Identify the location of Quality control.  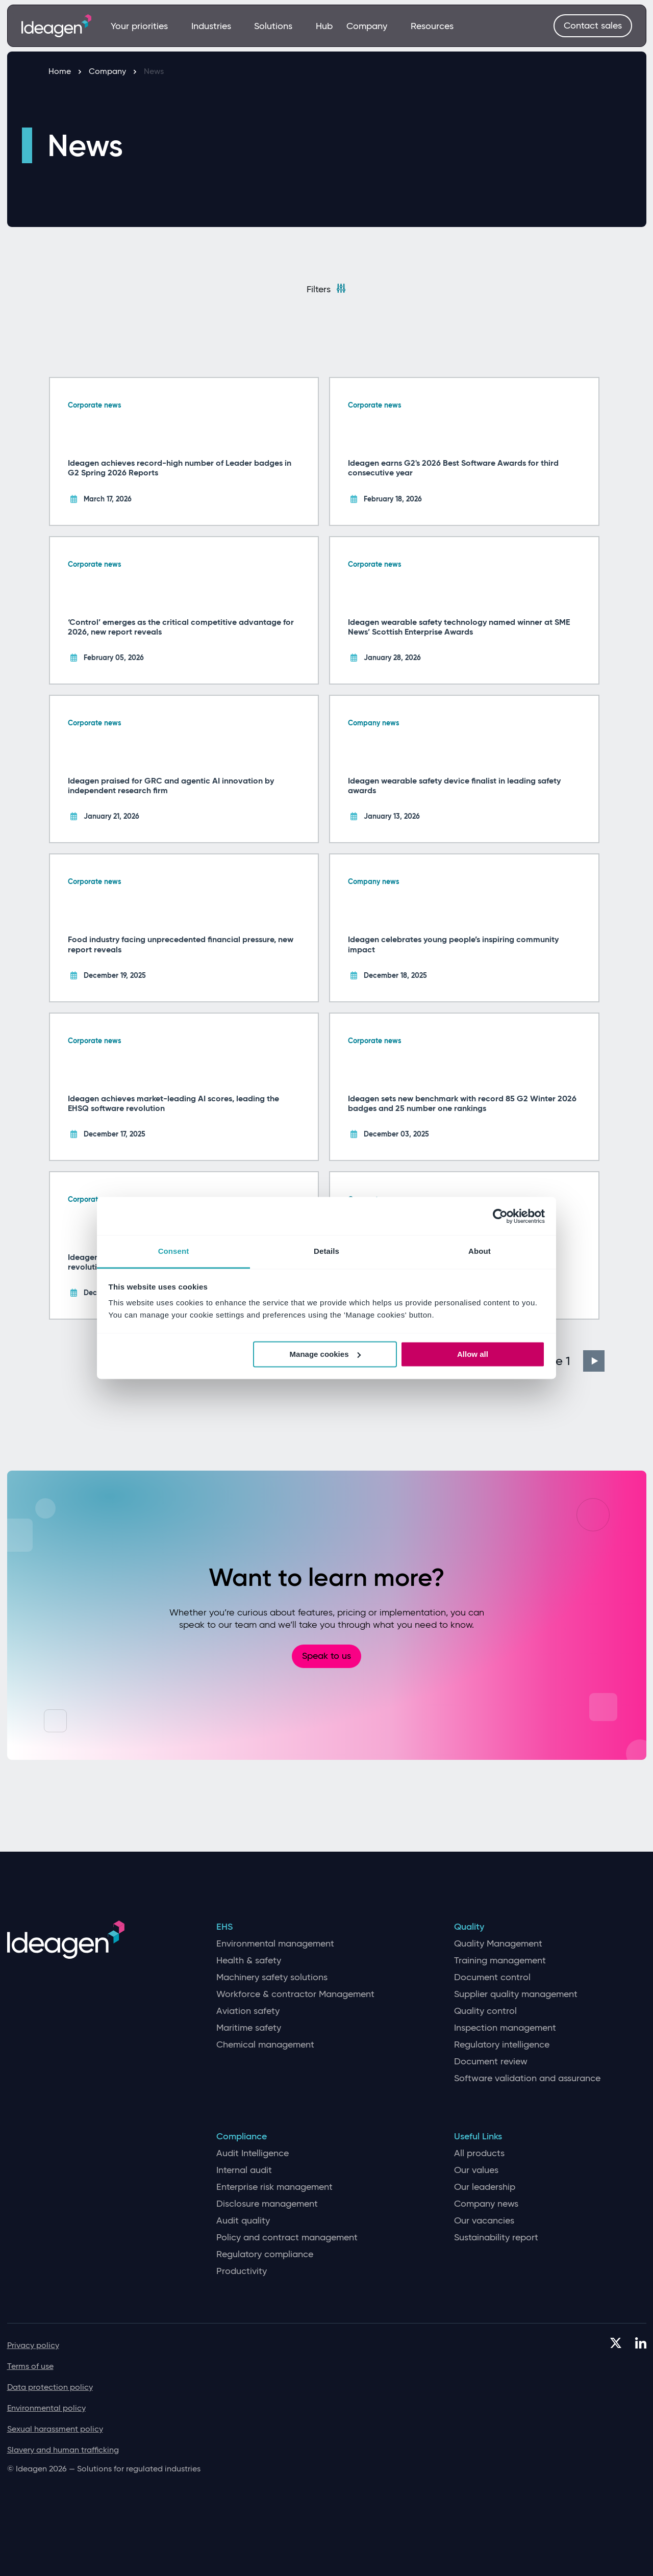
(485, 2011).